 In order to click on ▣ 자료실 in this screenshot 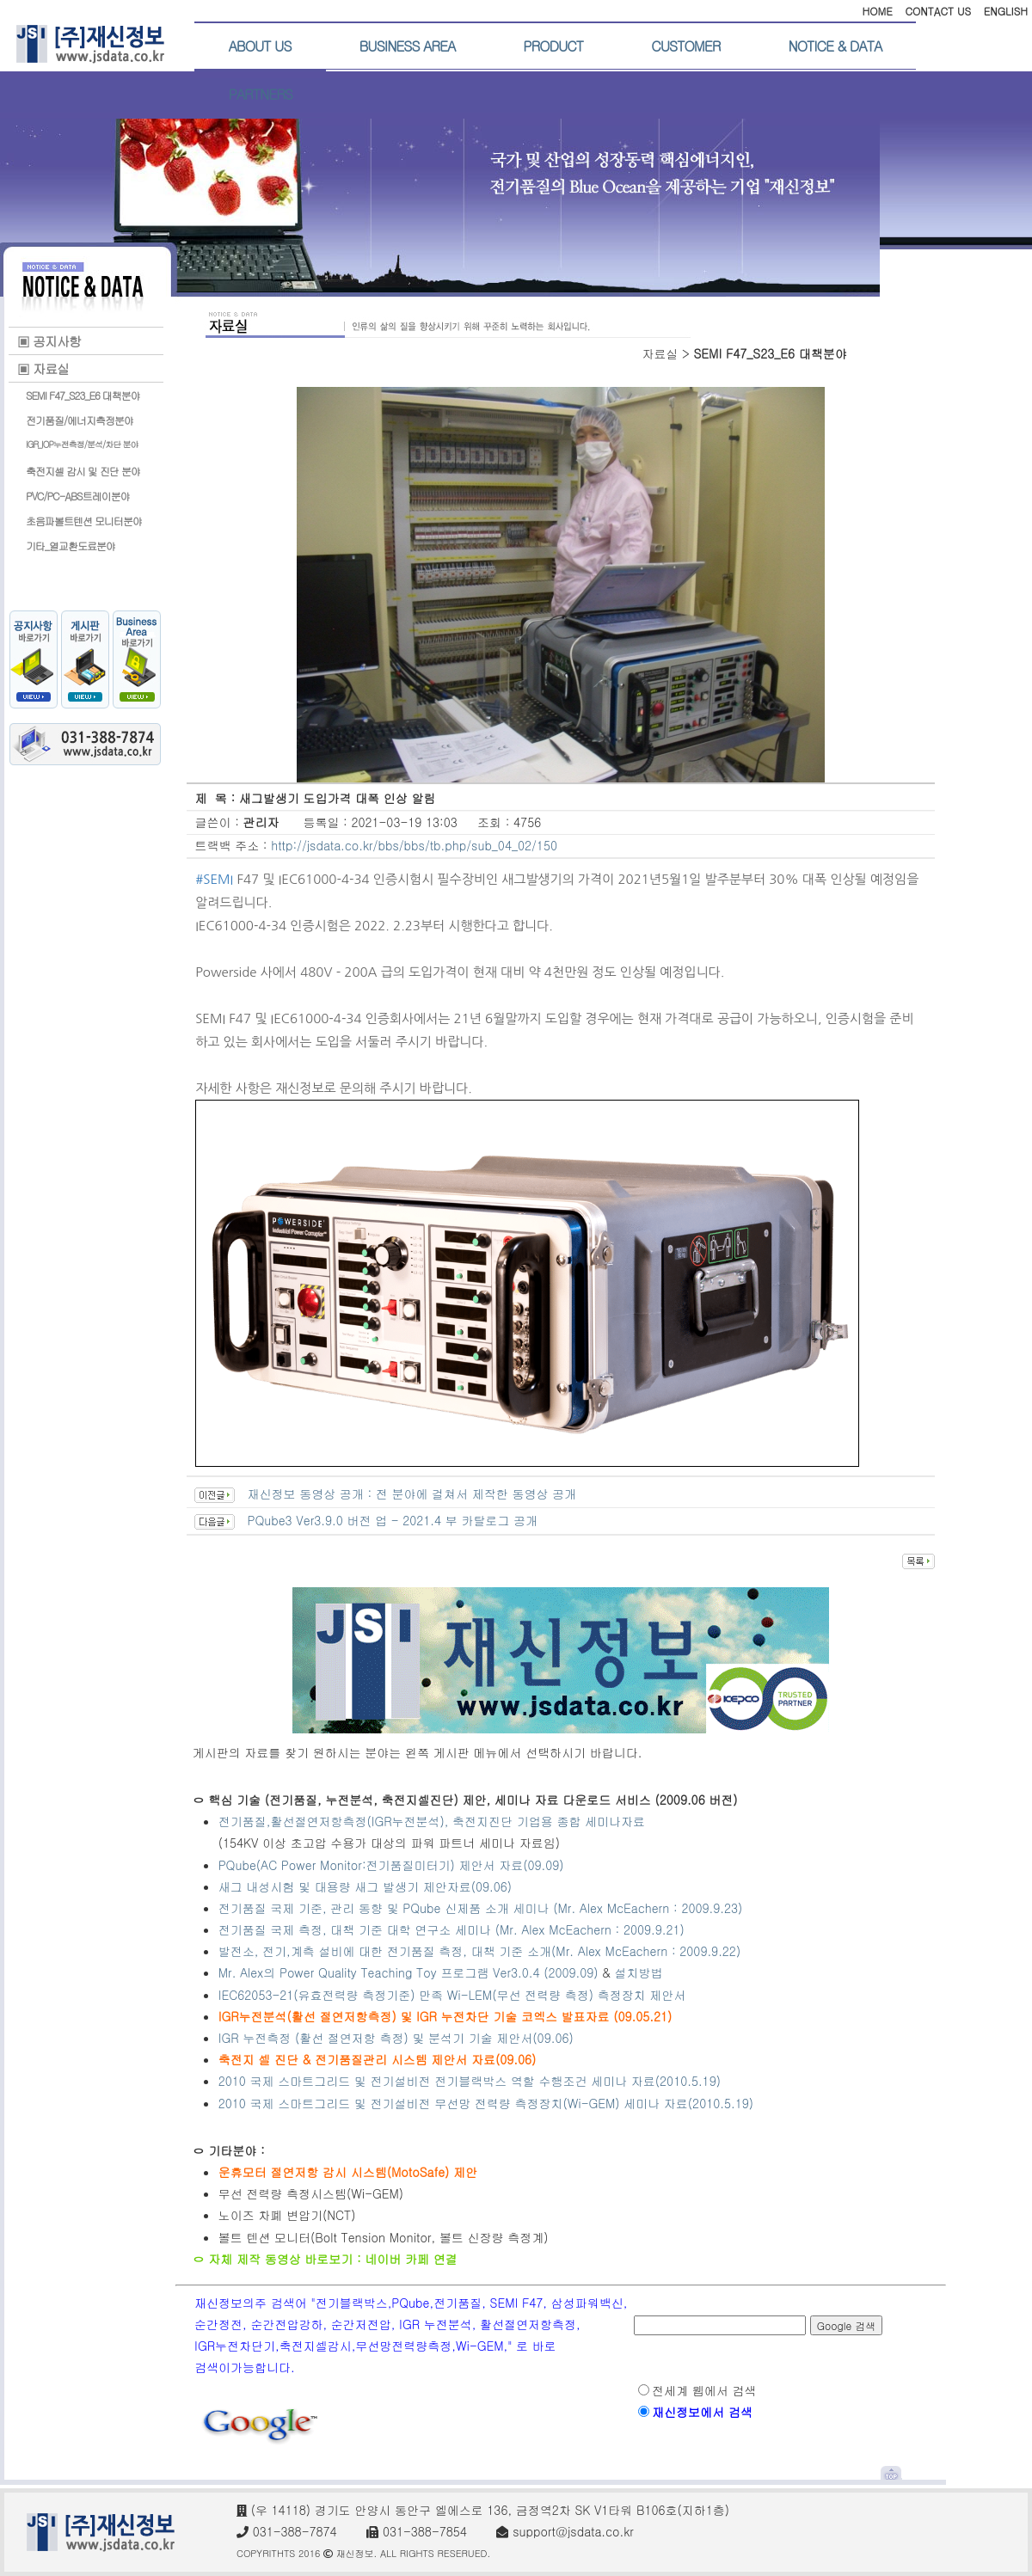, I will do `click(43, 368)`.